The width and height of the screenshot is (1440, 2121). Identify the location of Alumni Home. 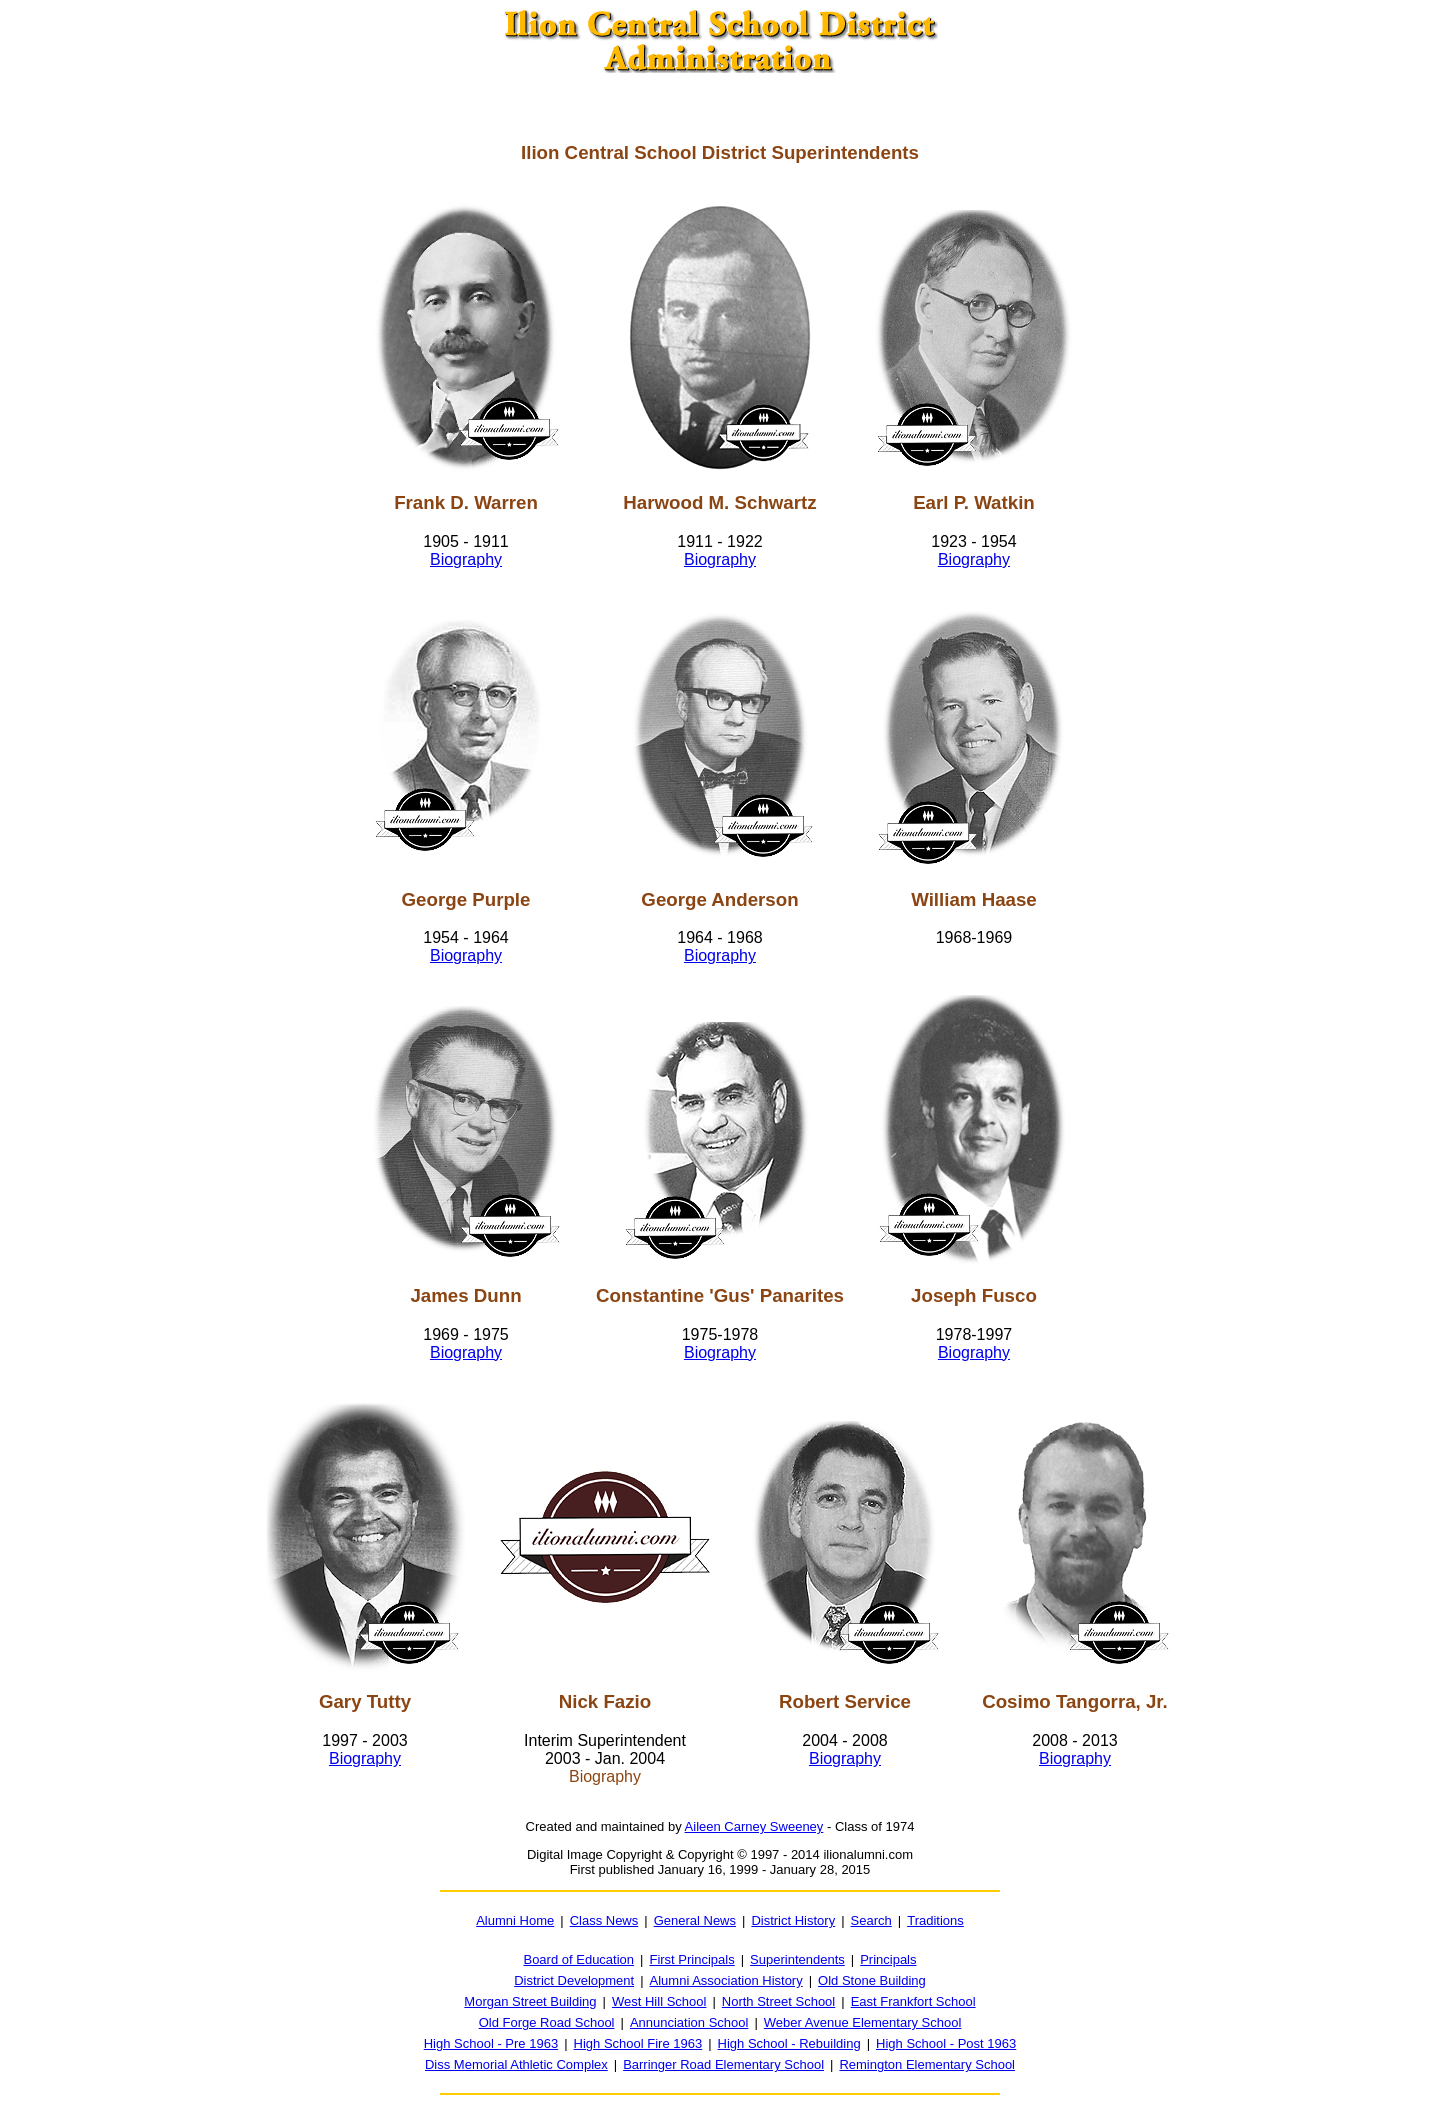
(515, 1920).